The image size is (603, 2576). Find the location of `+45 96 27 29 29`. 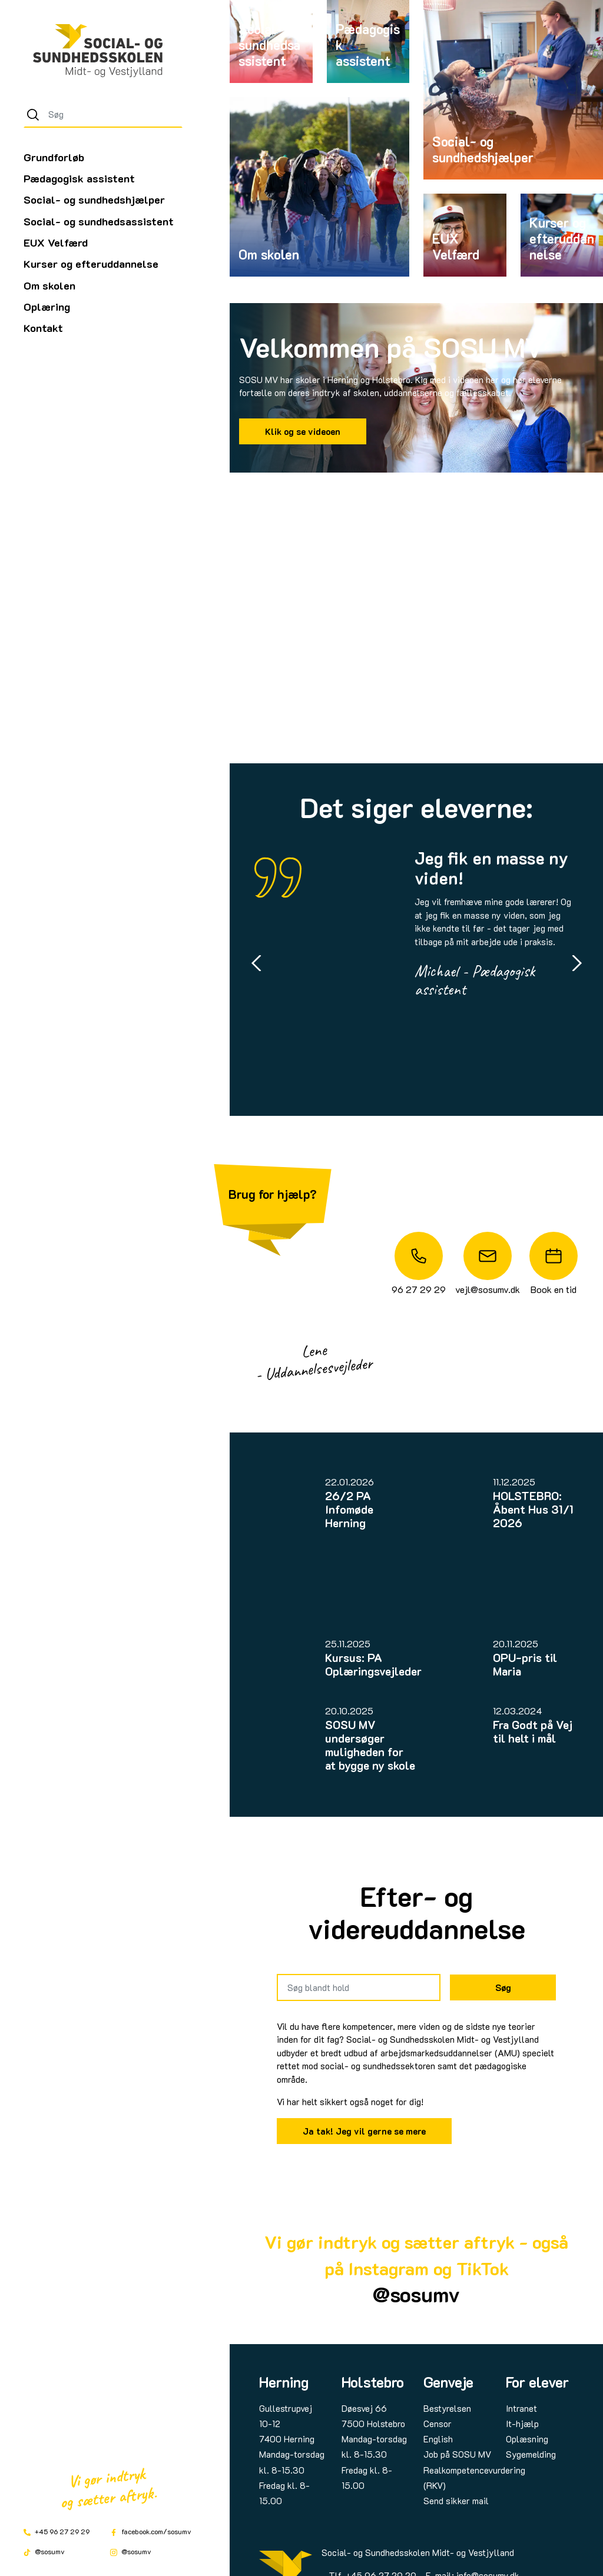

+45 96 27 29 29 is located at coordinates (57, 2531).